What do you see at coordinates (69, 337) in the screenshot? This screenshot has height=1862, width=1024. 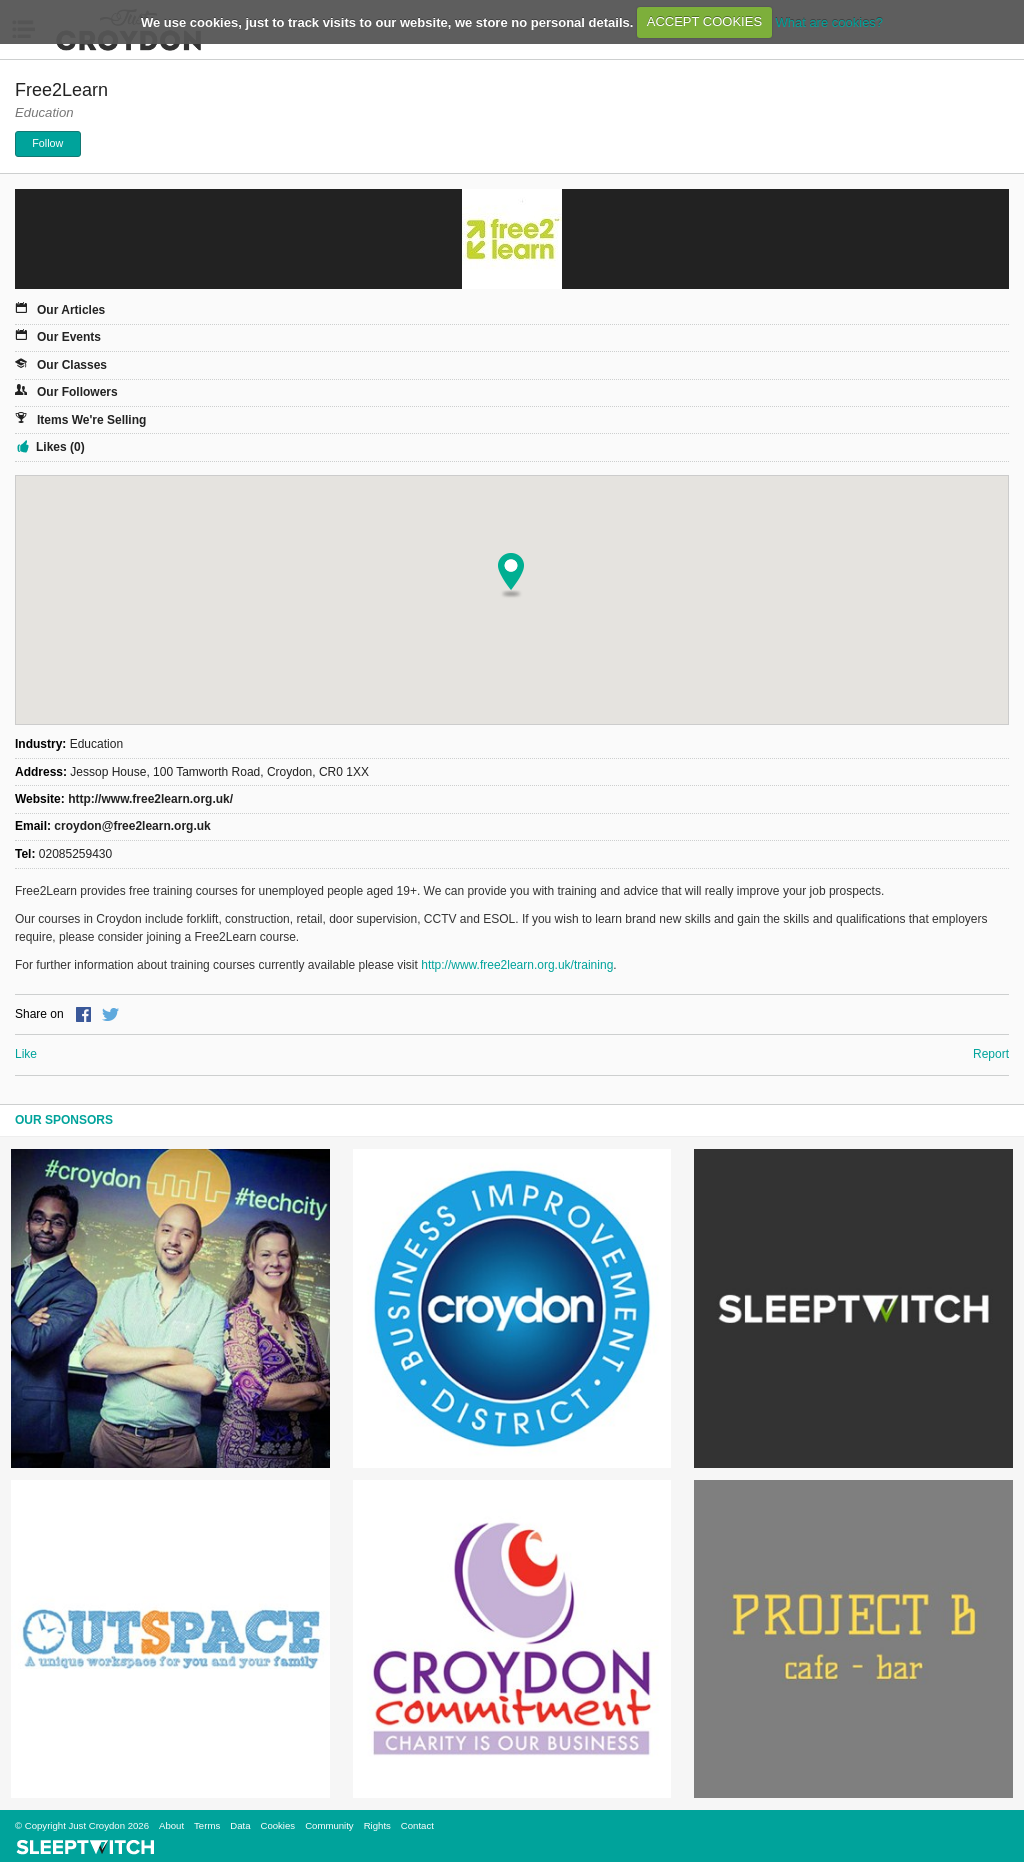 I see `Our Events` at bounding box center [69, 337].